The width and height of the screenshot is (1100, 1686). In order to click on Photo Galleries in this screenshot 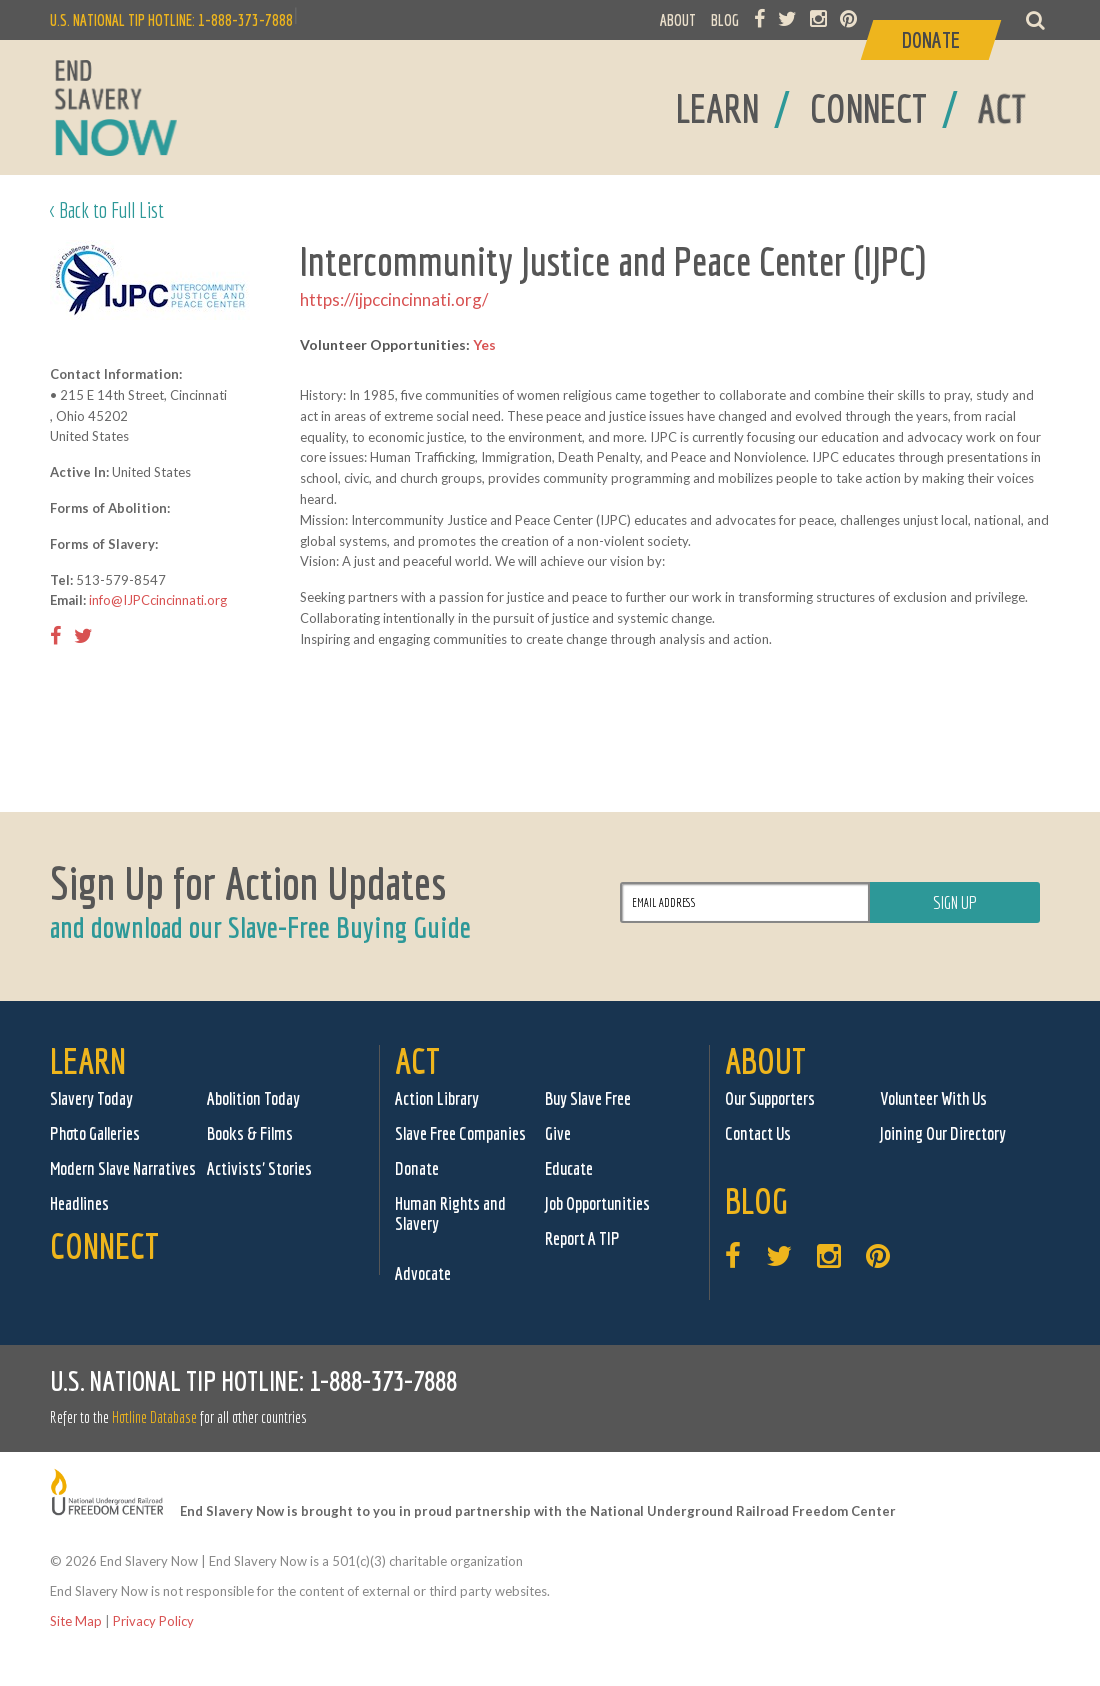, I will do `click(95, 1133)`.